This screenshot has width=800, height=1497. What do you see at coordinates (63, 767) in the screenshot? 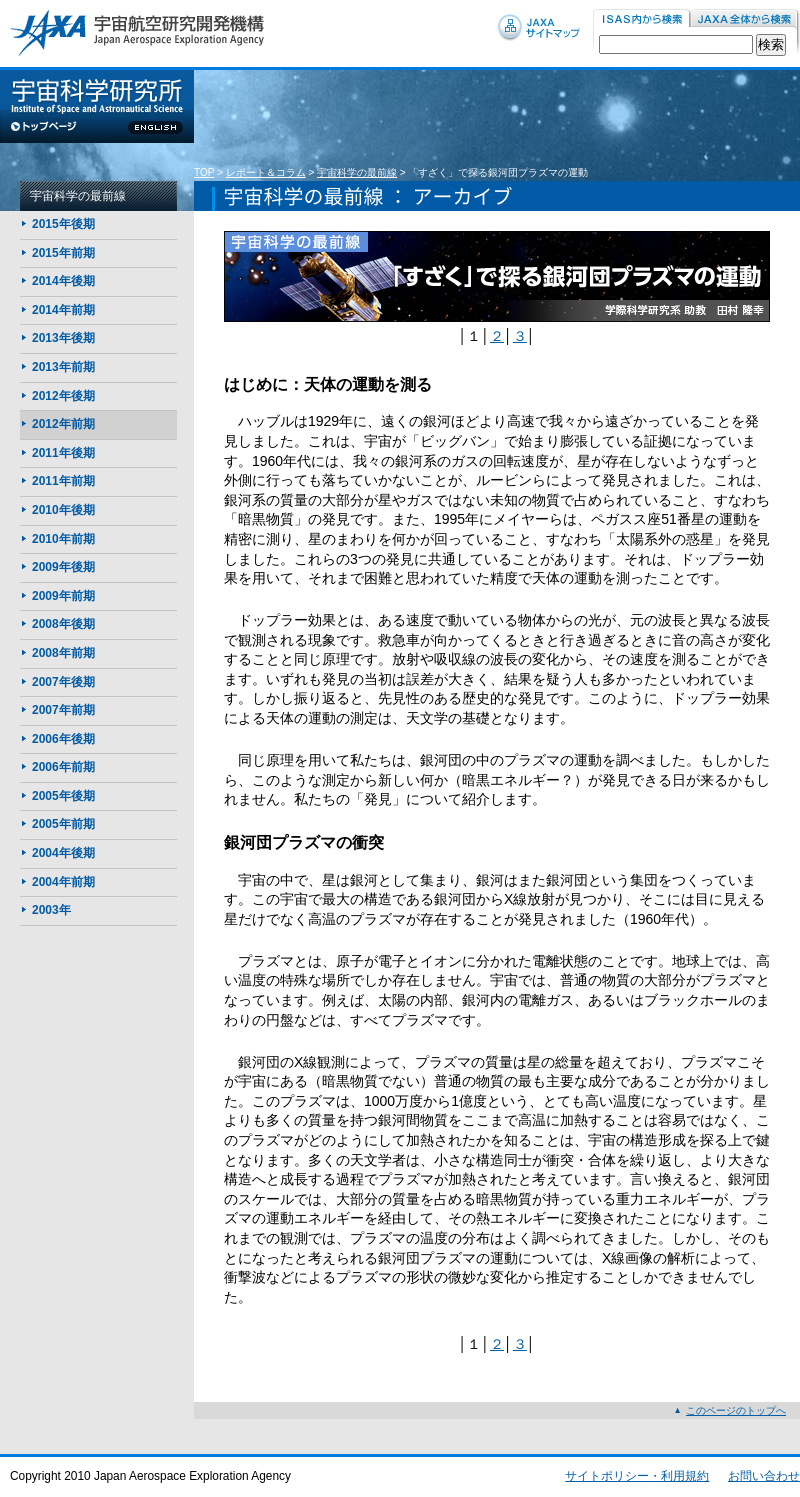
I see `2006年前期` at bounding box center [63, 767].